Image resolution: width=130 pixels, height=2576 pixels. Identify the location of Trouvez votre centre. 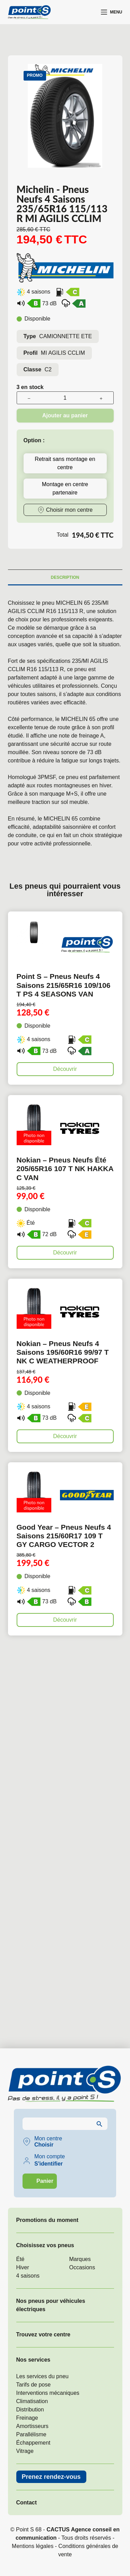
(43, 2334).